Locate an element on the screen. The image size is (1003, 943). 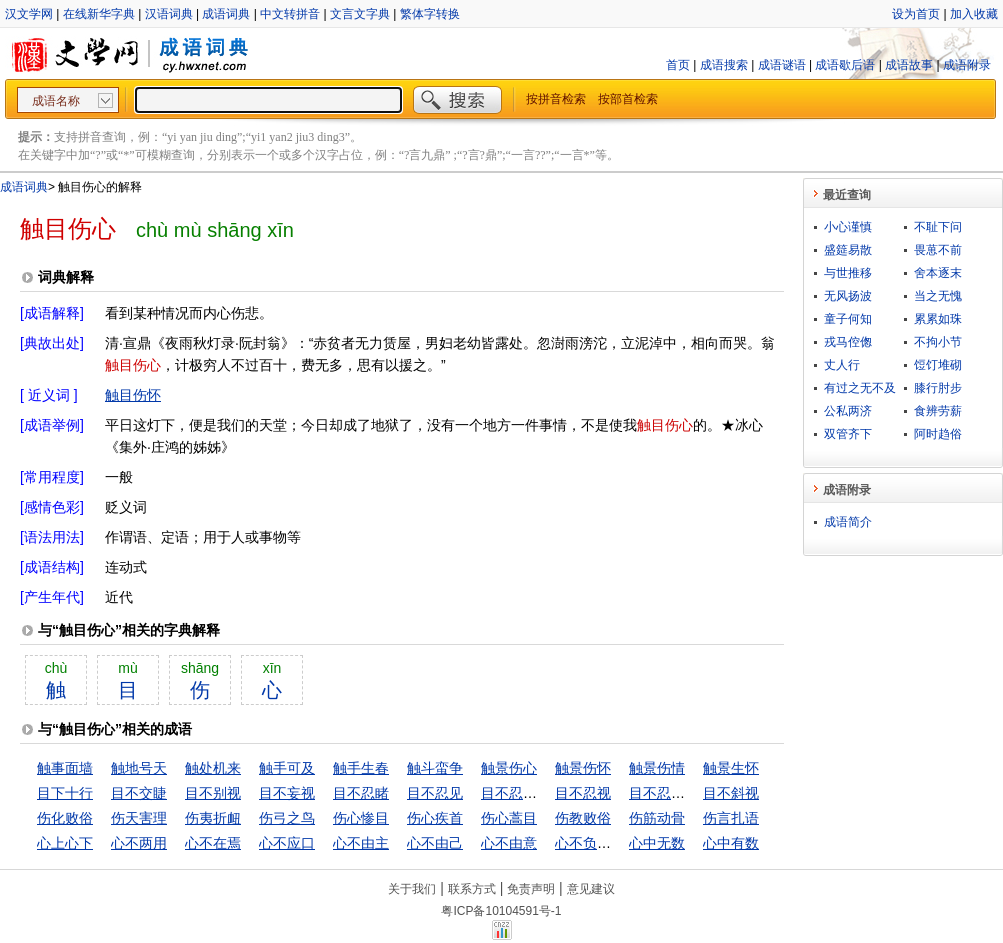
触地号天 is located at coordinates (139, 768).